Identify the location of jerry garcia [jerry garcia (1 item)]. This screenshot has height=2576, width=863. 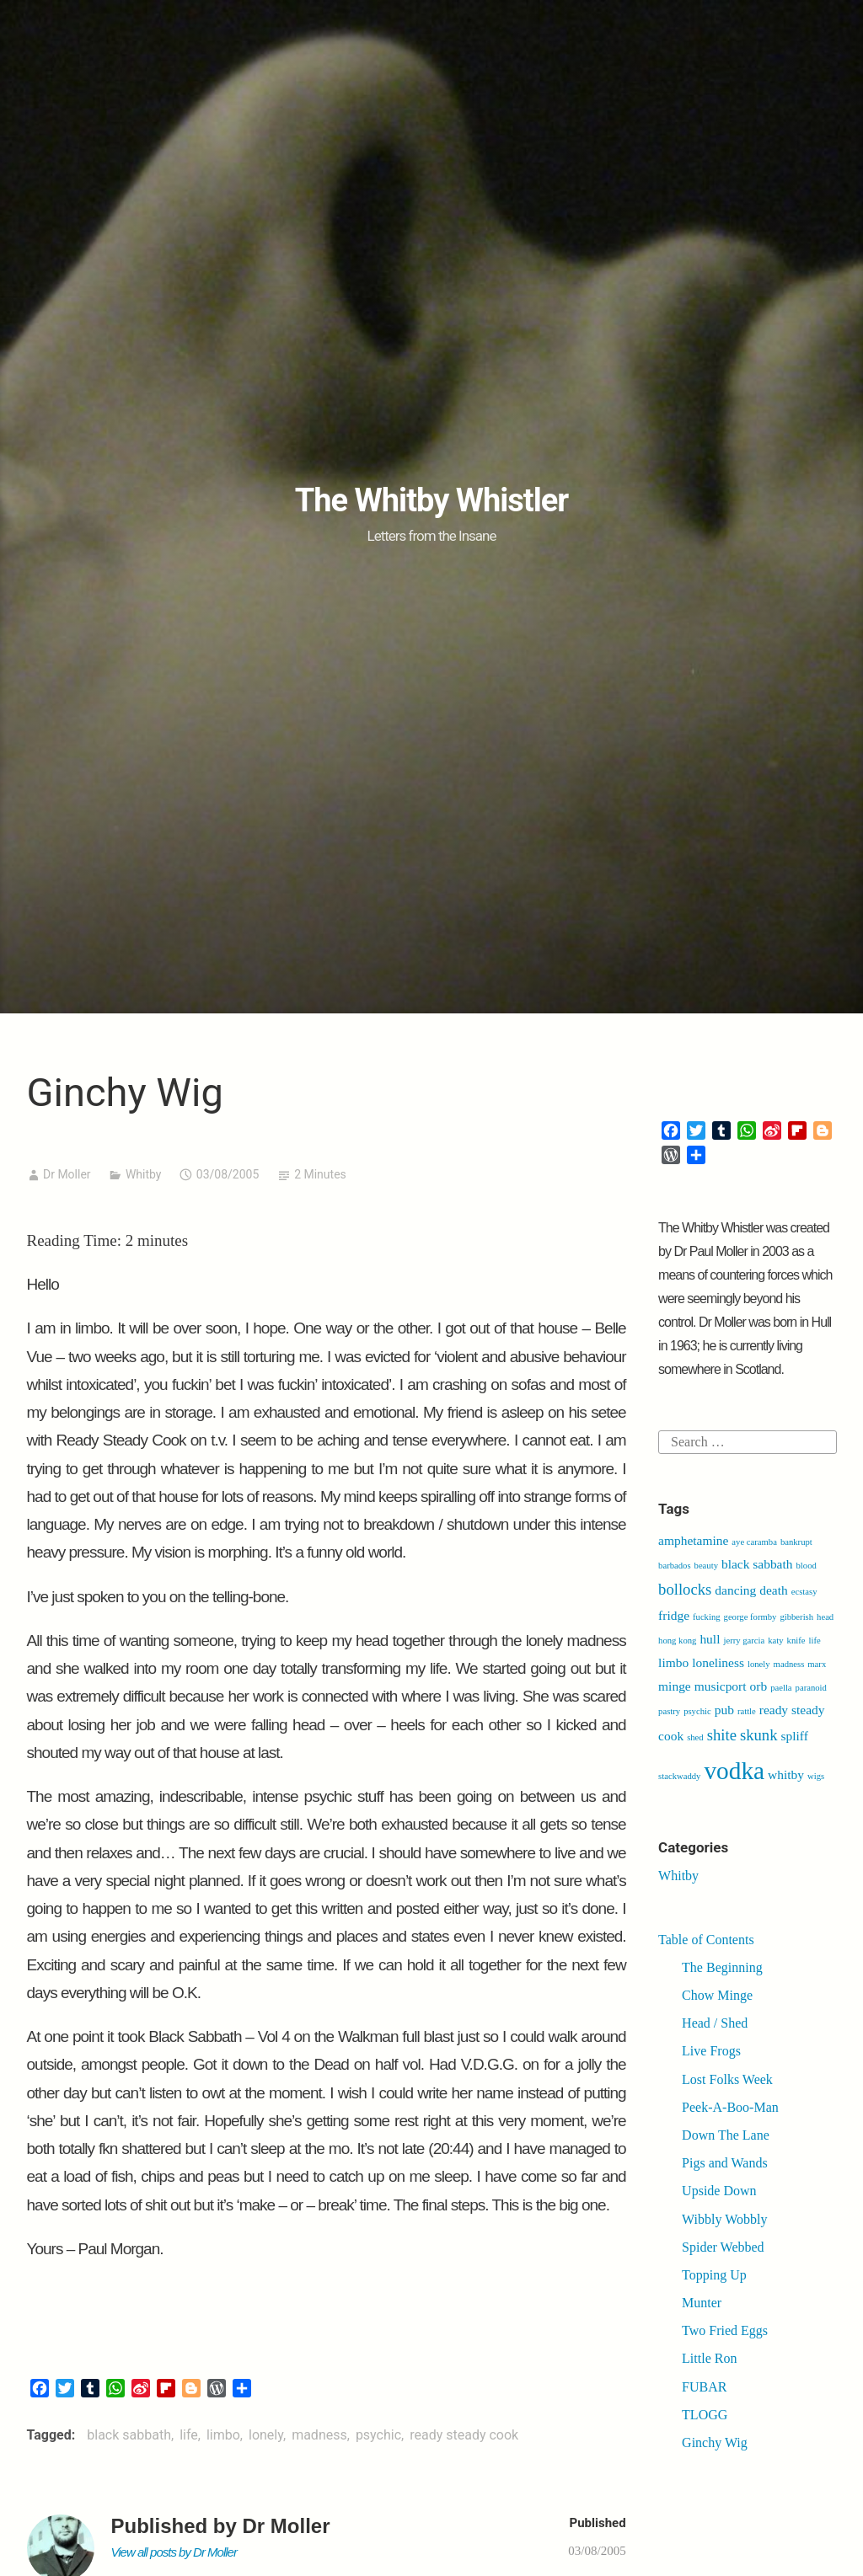
(743, 1640).